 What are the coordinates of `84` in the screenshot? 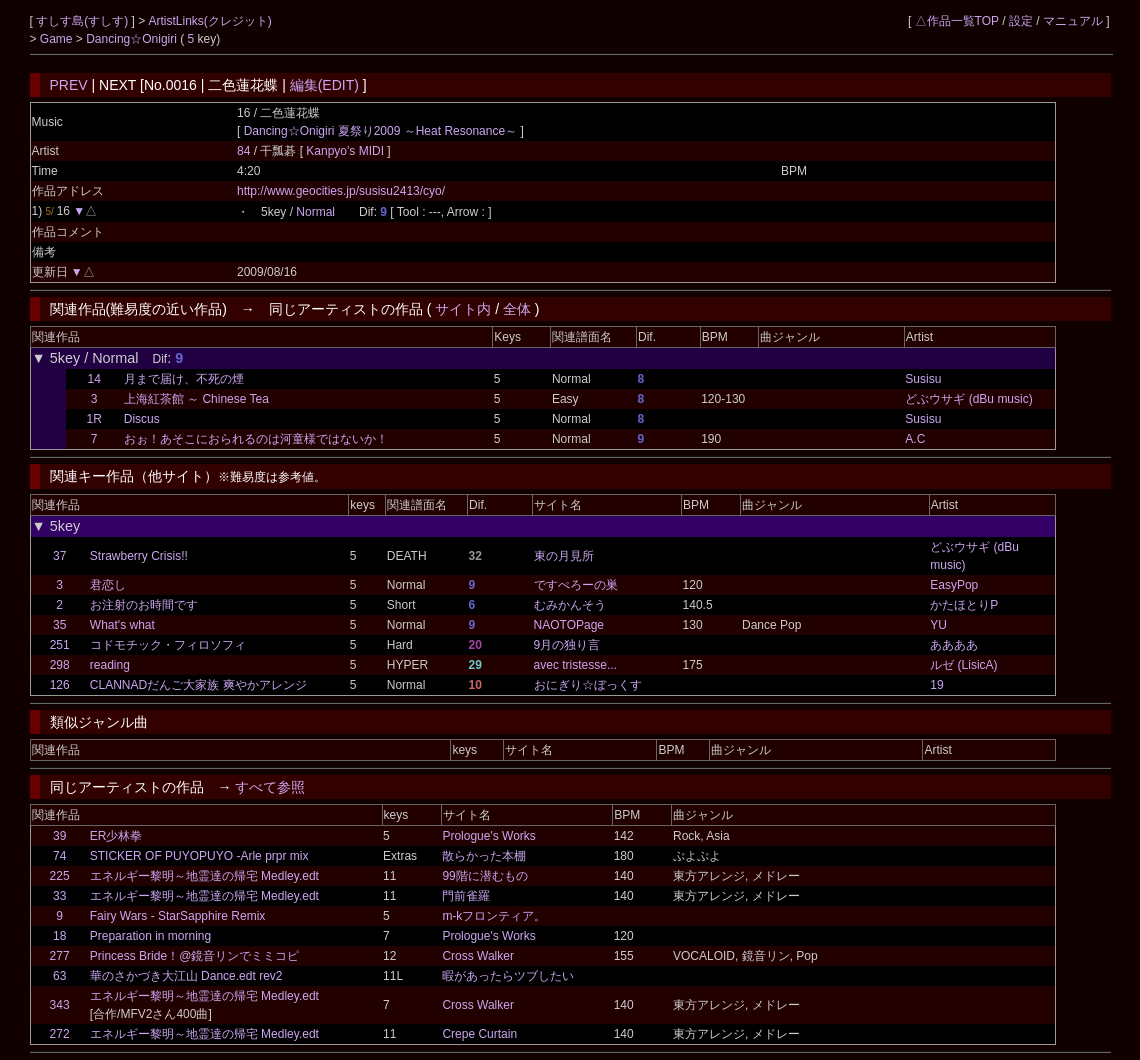 It's located at (243, 151).